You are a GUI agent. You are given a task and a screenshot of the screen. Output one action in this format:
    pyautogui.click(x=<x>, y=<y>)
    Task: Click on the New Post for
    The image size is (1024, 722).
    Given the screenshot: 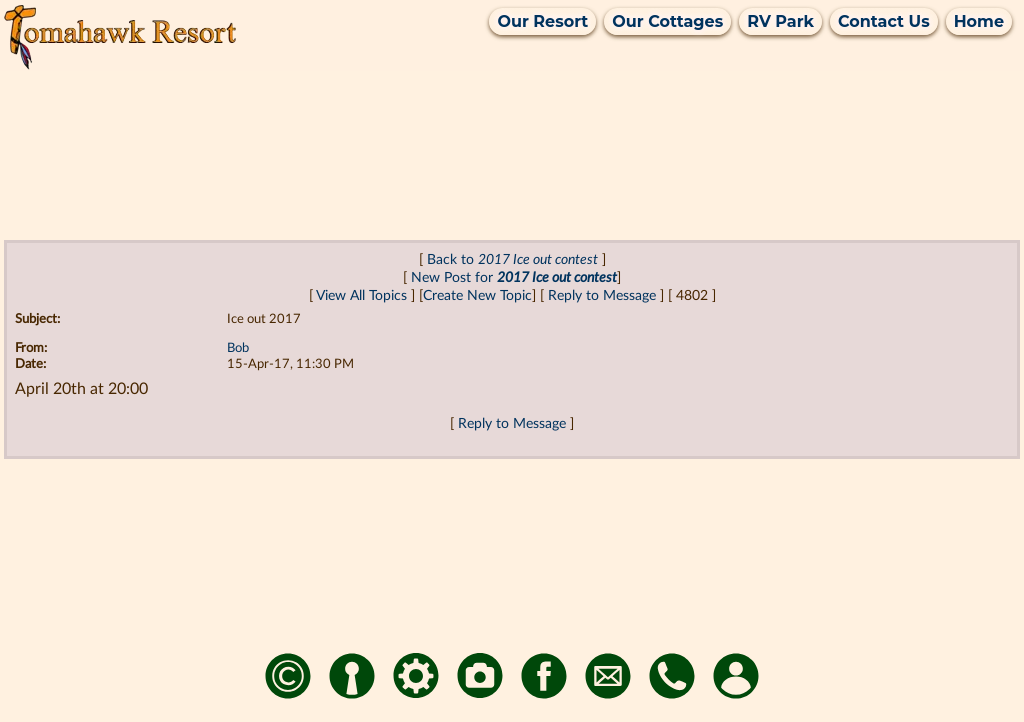 What is the action you would take?
    pyautogui.click(x=514, y=277)
    